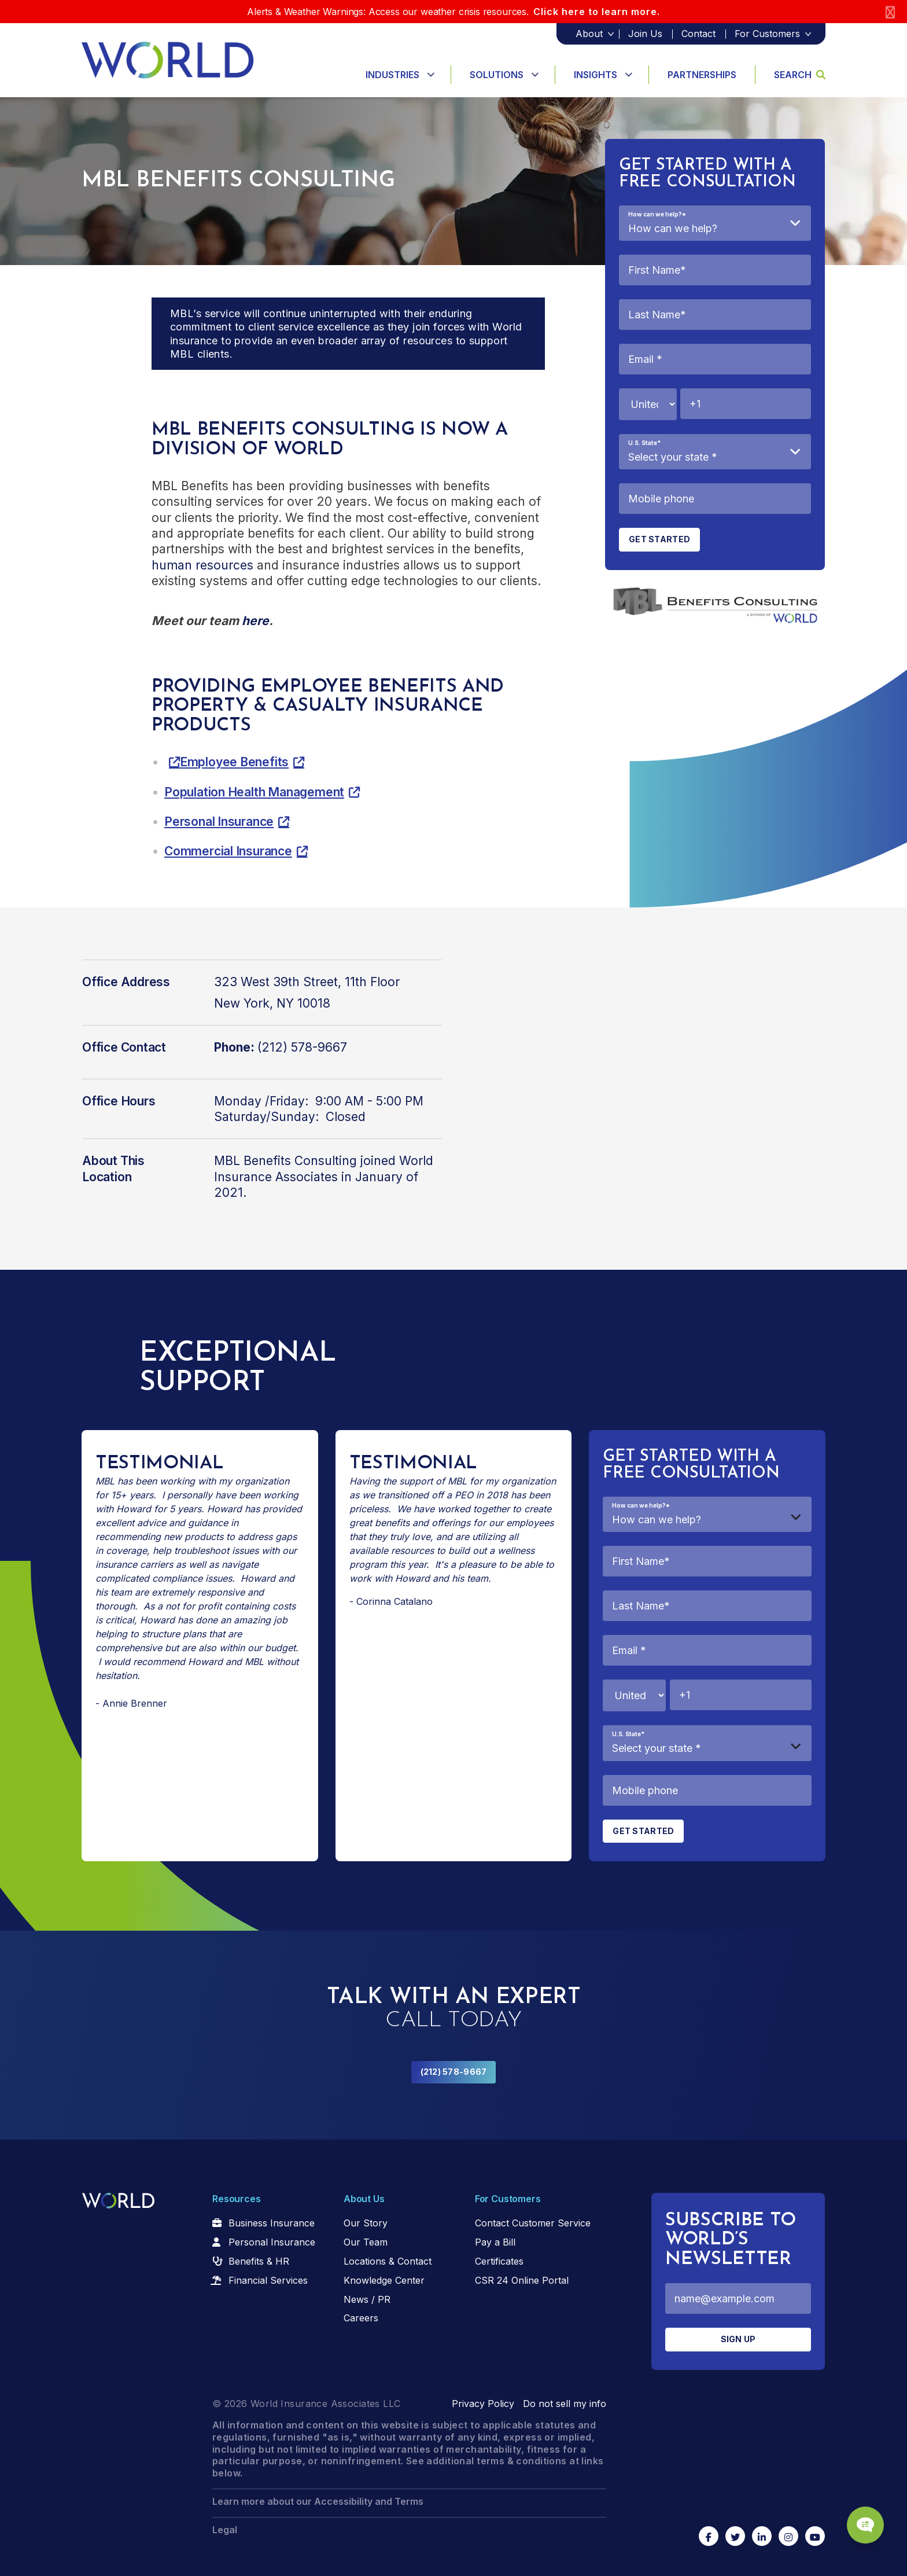 This screenshot has height=2576, width=907. I want to click on Our Team, so click(366, 2242).